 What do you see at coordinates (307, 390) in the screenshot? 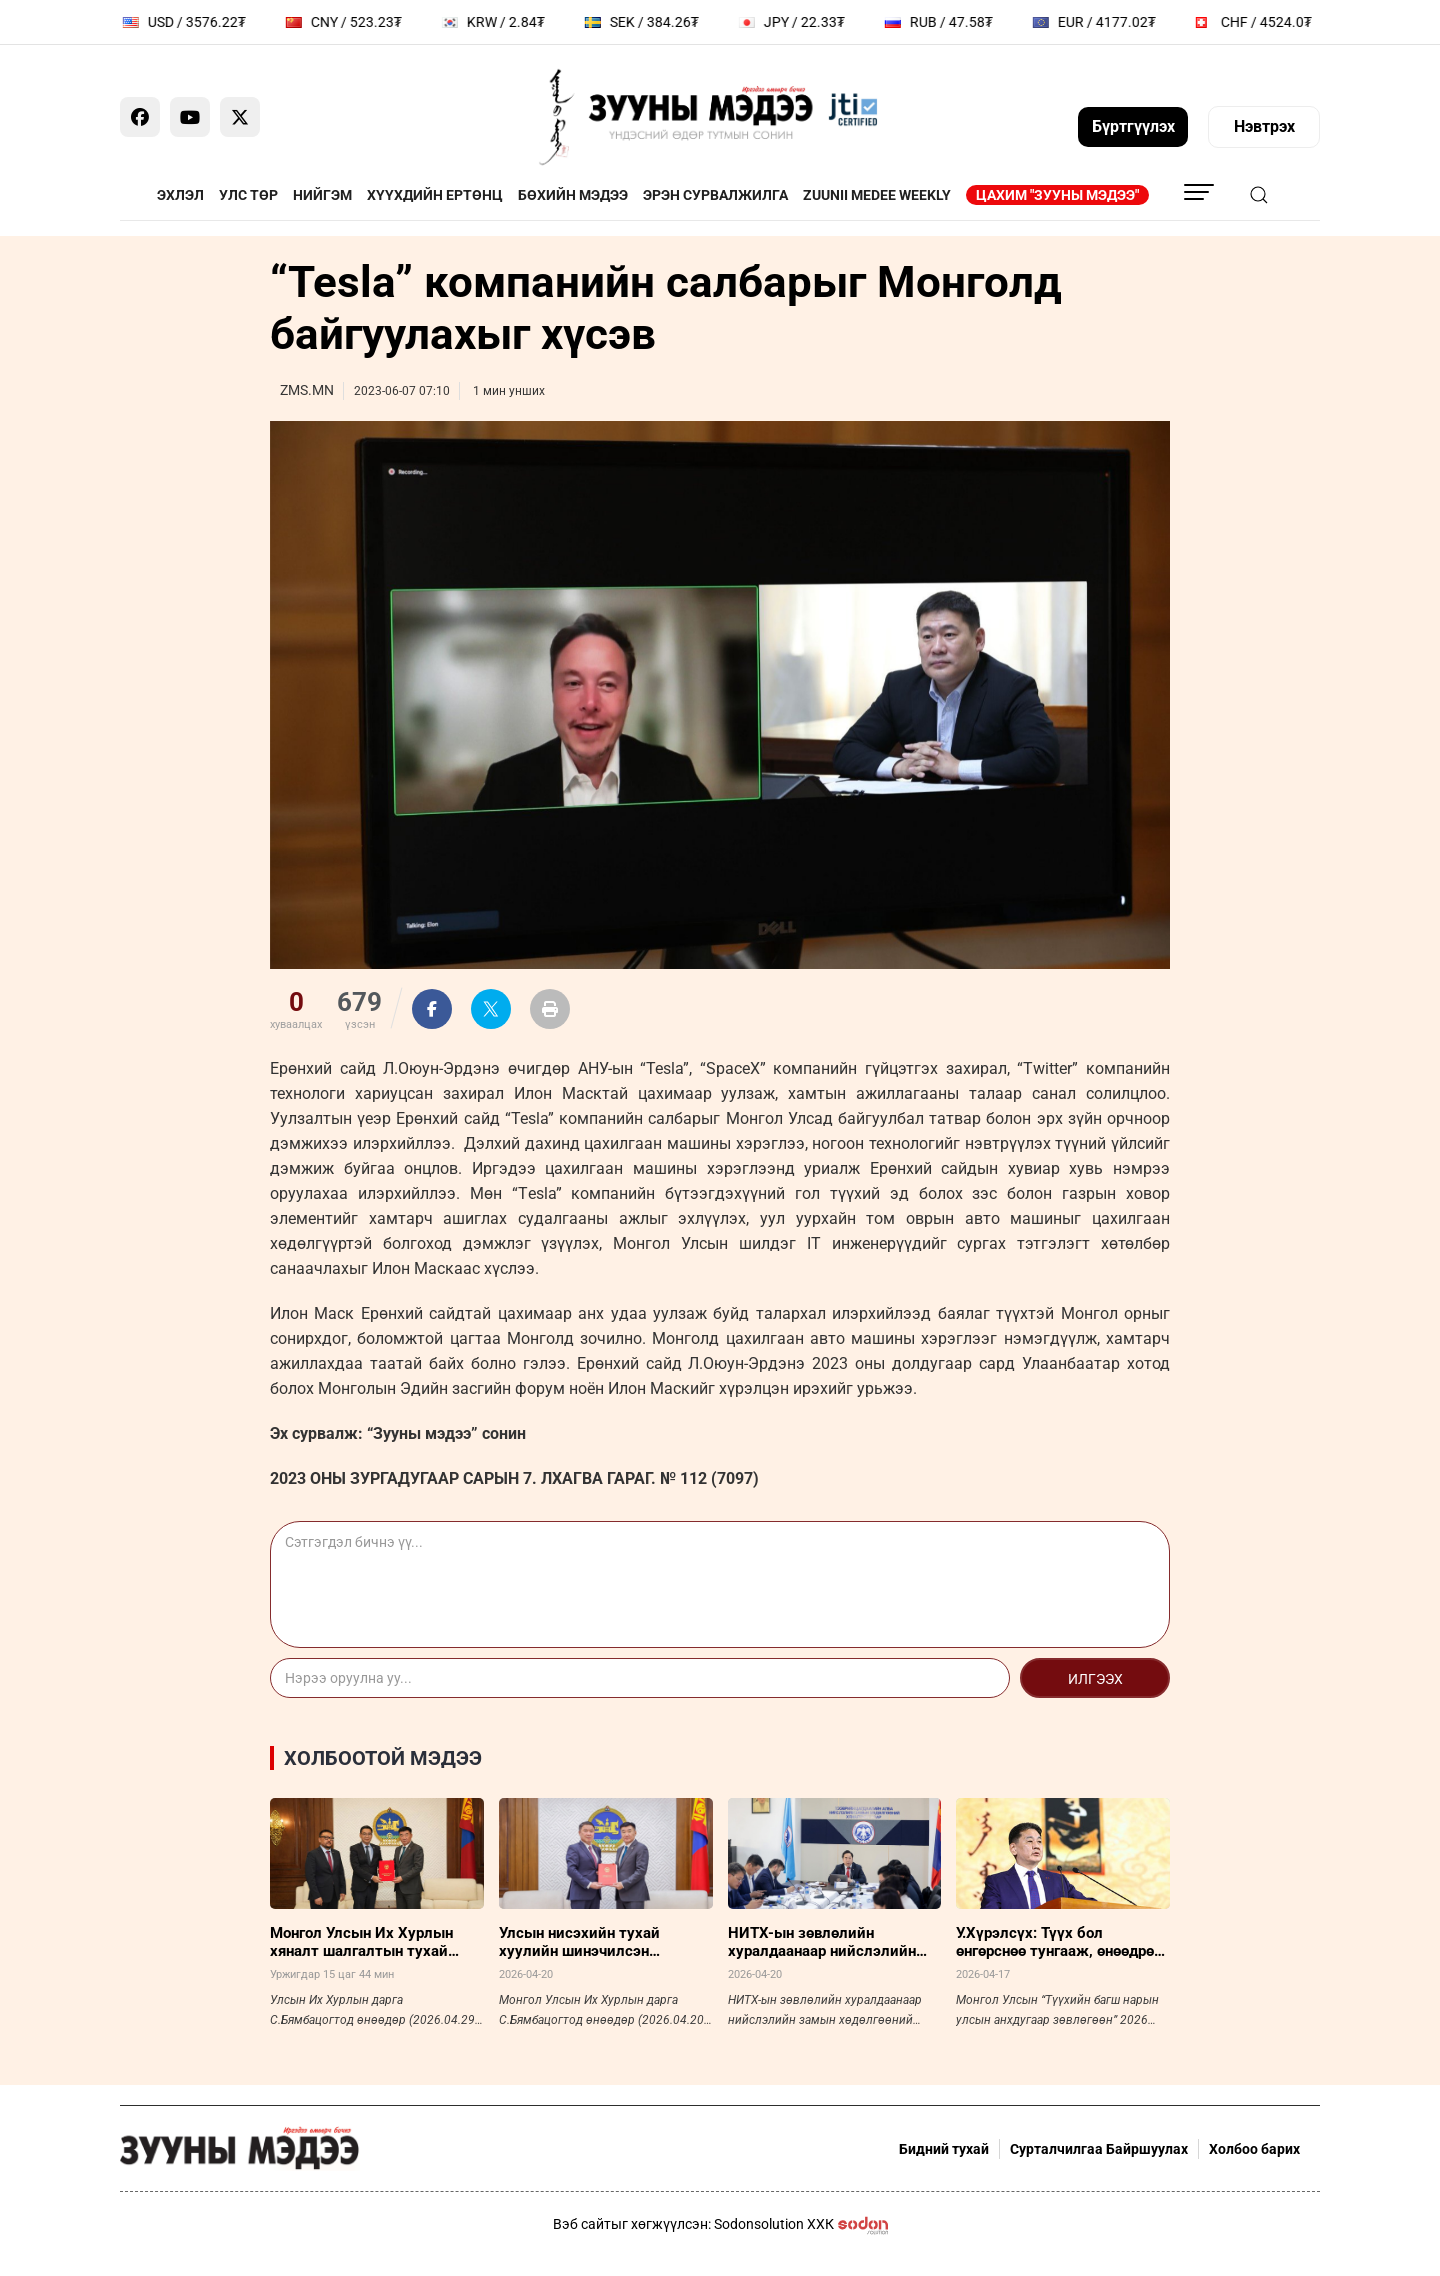
I see `ZMS.MN` at bounding box center [307, 390].